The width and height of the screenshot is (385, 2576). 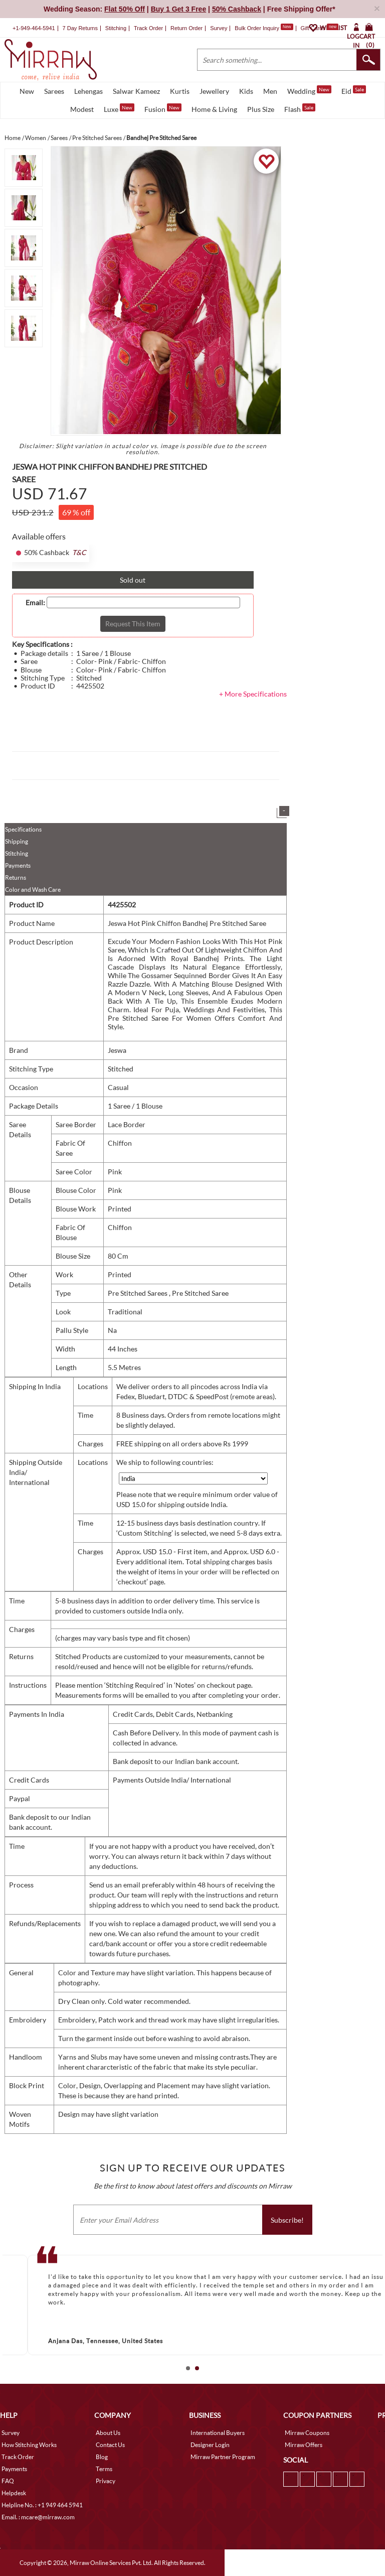 What do you see at coordinates (18, 865) in the screenshot?
I see `Payments` at bounding box center [18, 865].